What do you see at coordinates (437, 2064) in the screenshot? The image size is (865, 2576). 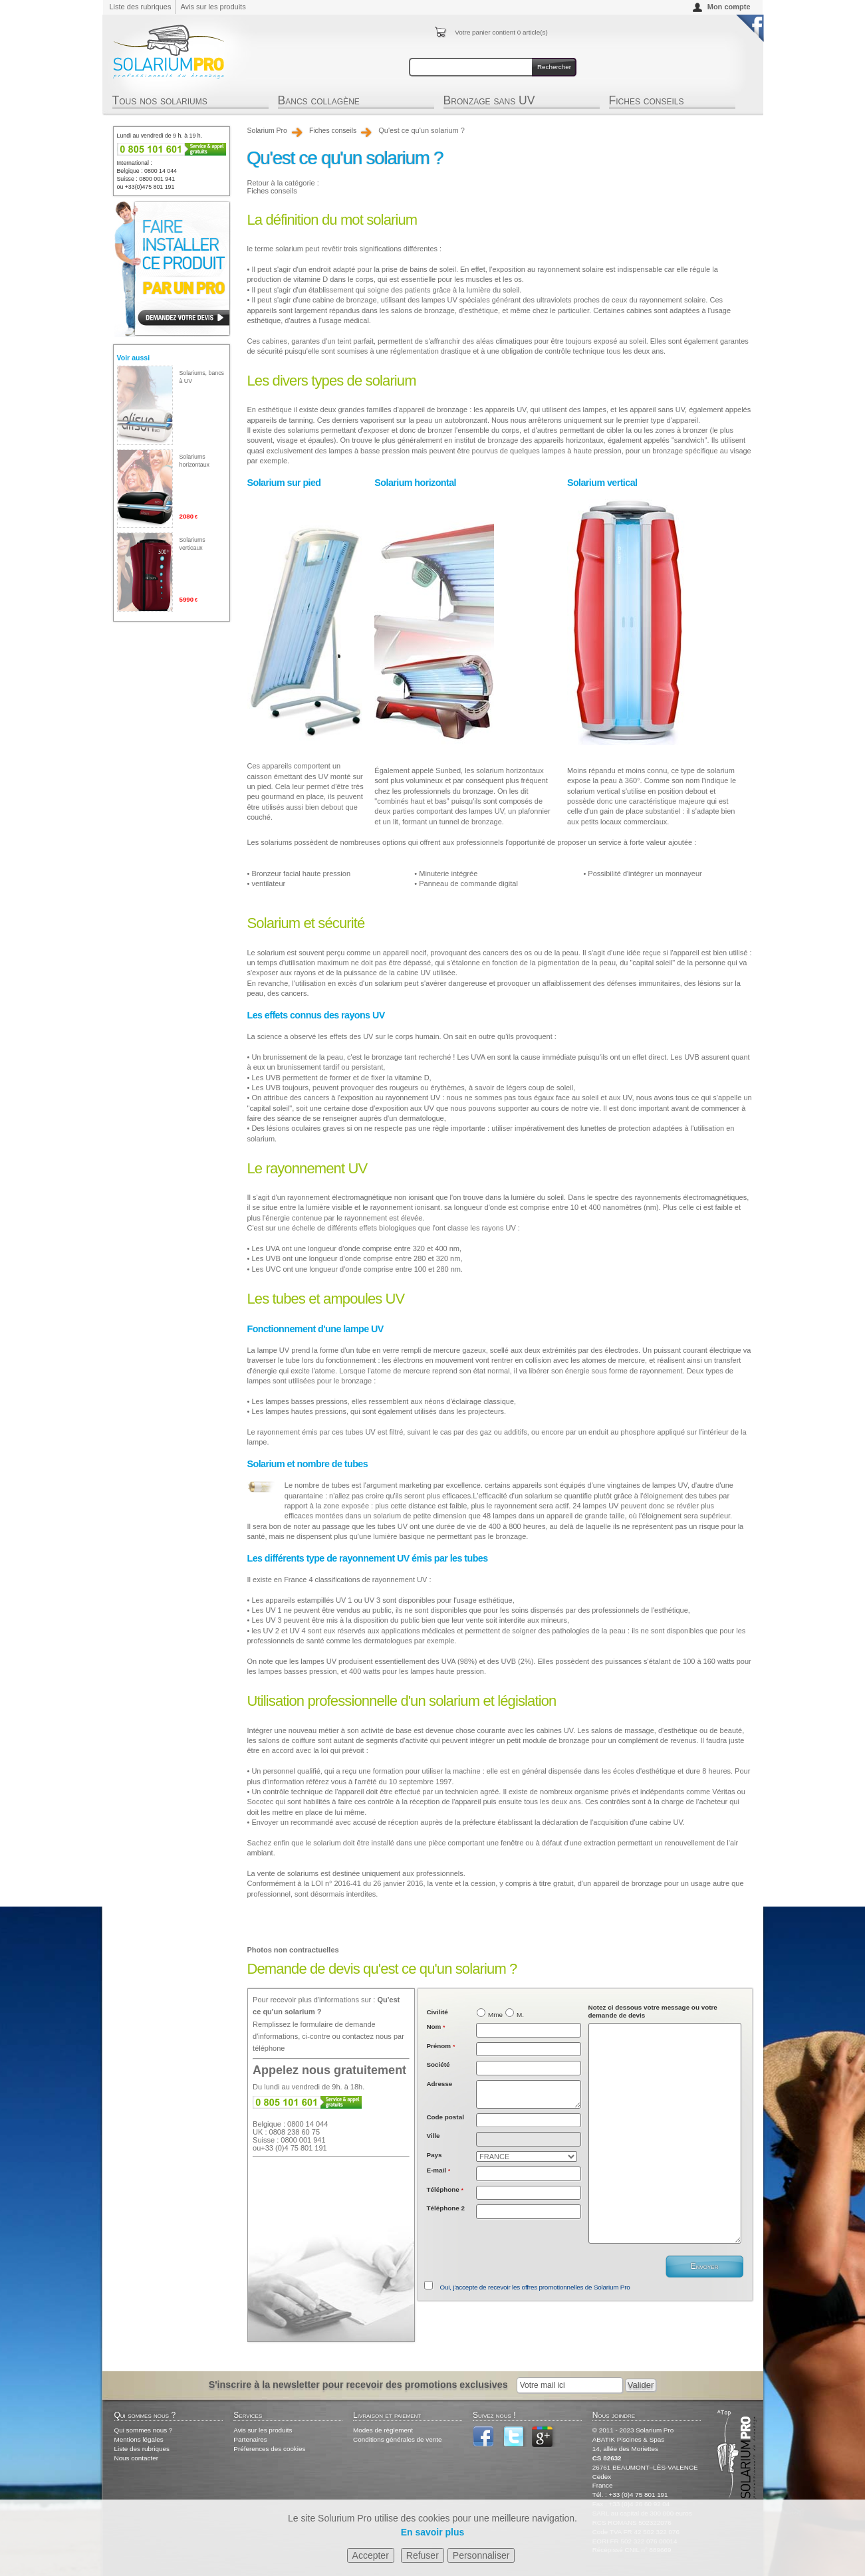 I see `Société` at bounding box center [437, 2064].